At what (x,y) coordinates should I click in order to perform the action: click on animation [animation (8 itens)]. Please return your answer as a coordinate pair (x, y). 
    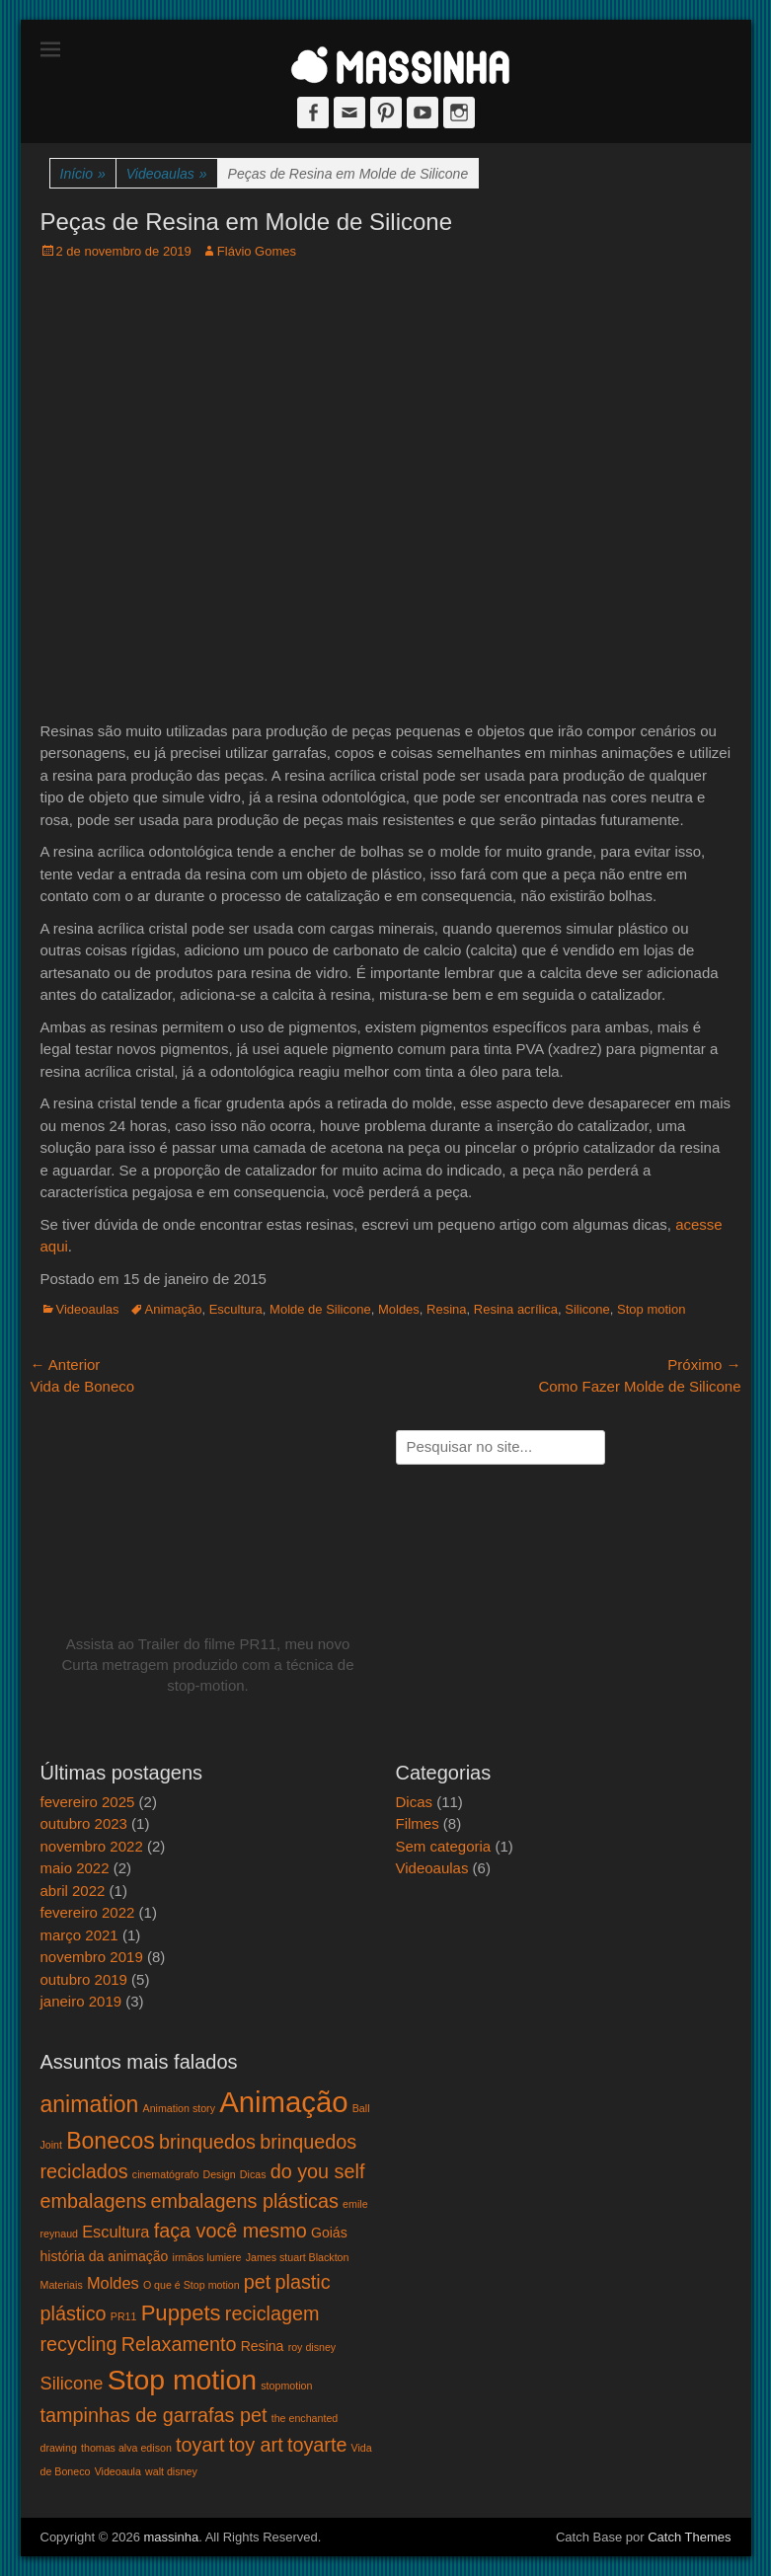
    Looking at the image, I should click on (89, 2104).